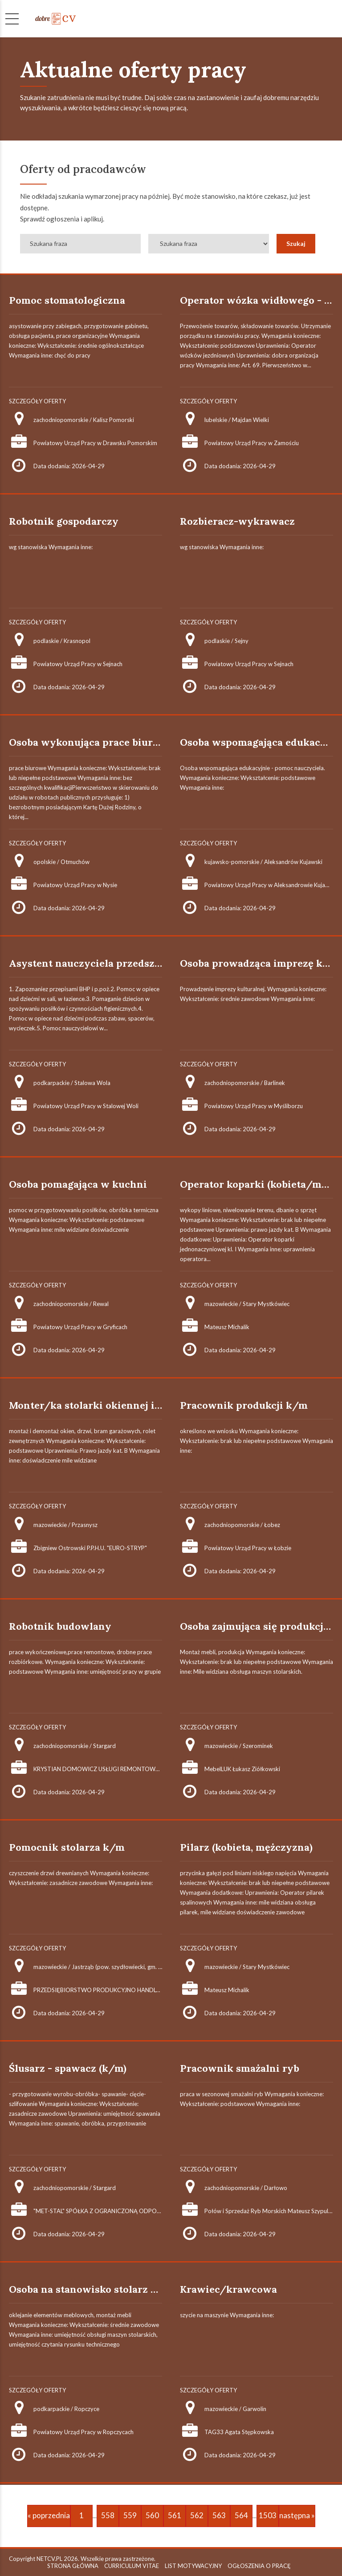  What do you see at coordinates (193, 2565) in the screenshot?
I see `LIST MOTYWACYJNY` at bounding box center [193, 2565].